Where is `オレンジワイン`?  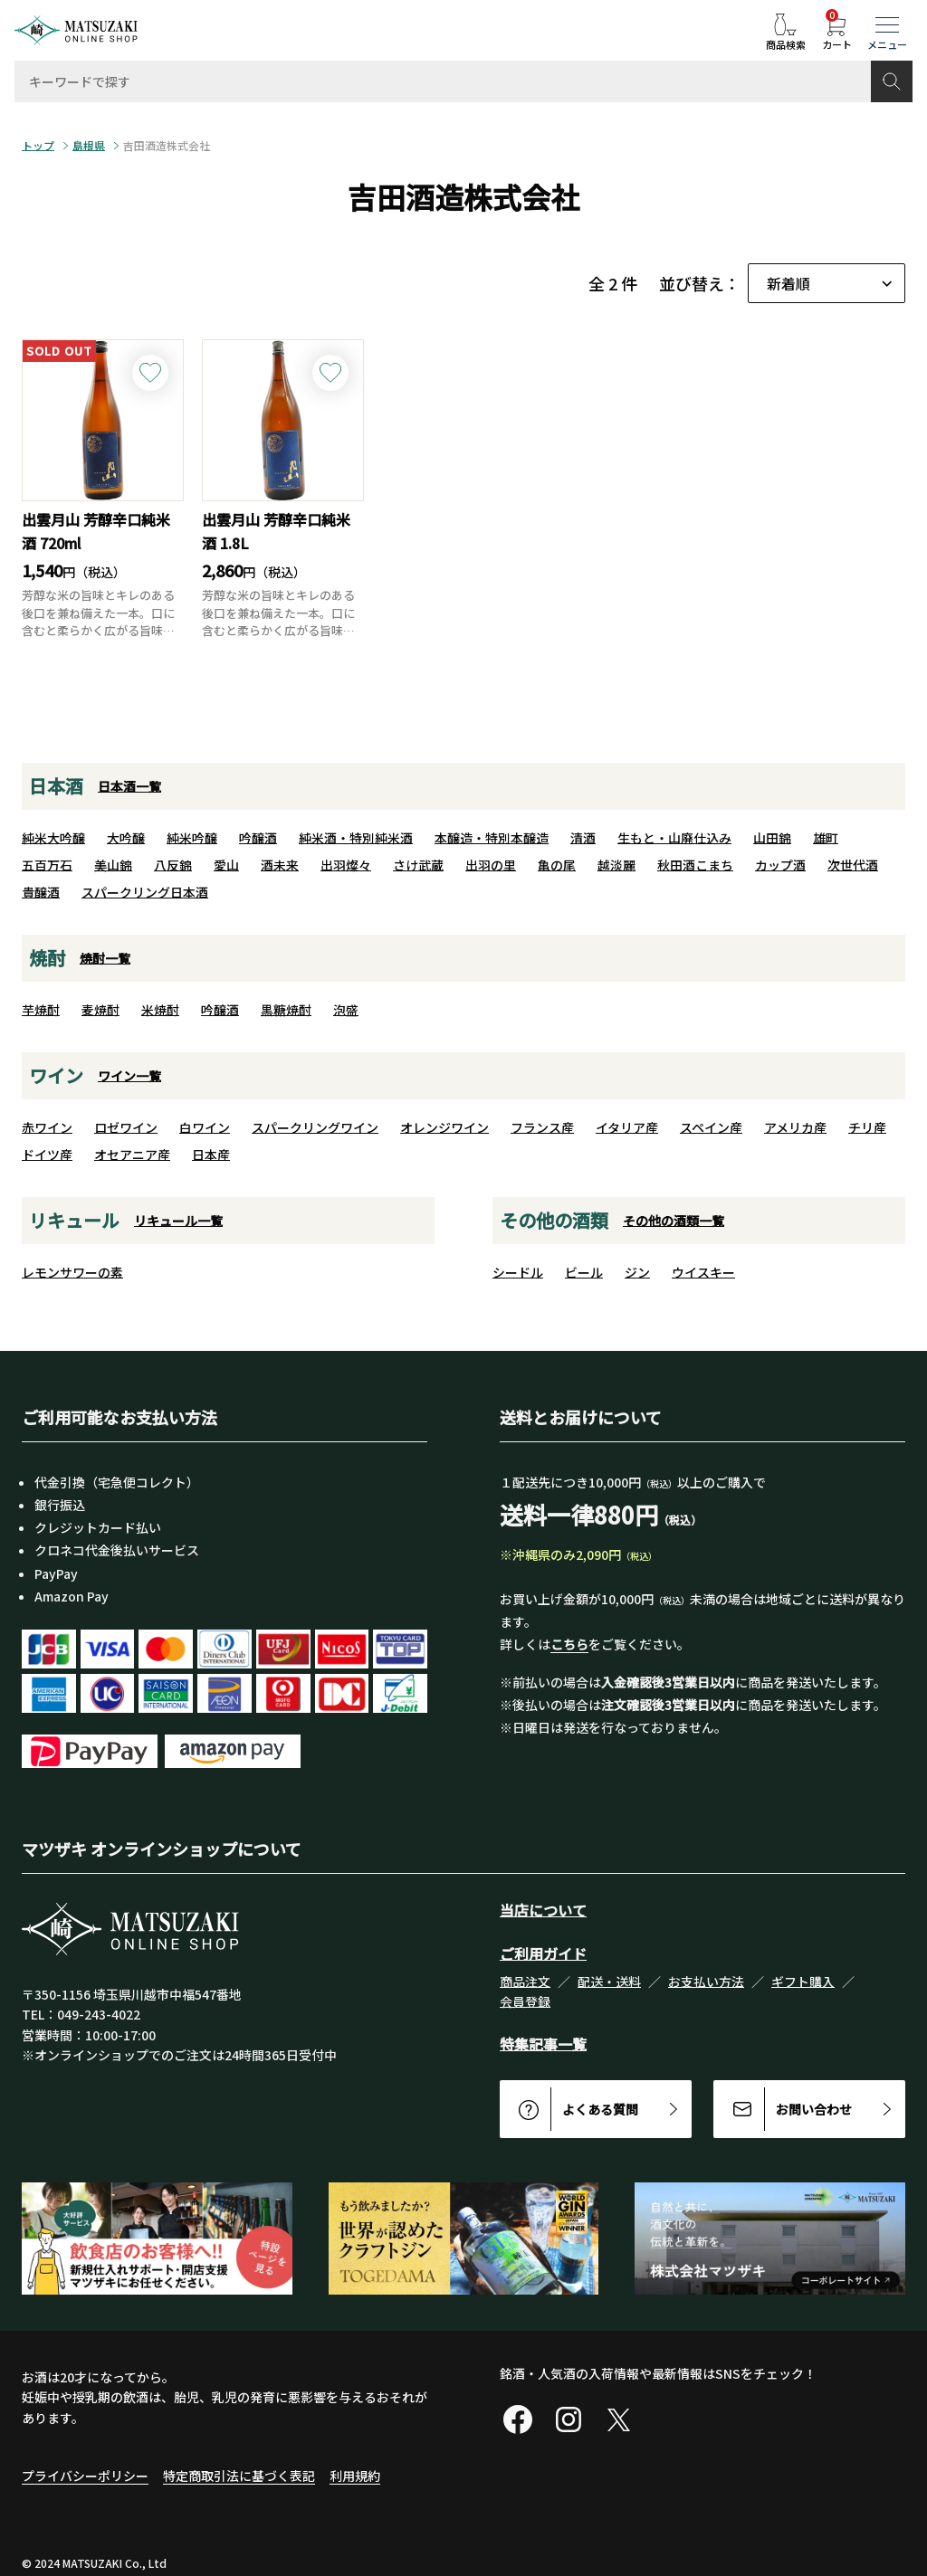
オレンジワイン is located at coordinates (444, 1127).